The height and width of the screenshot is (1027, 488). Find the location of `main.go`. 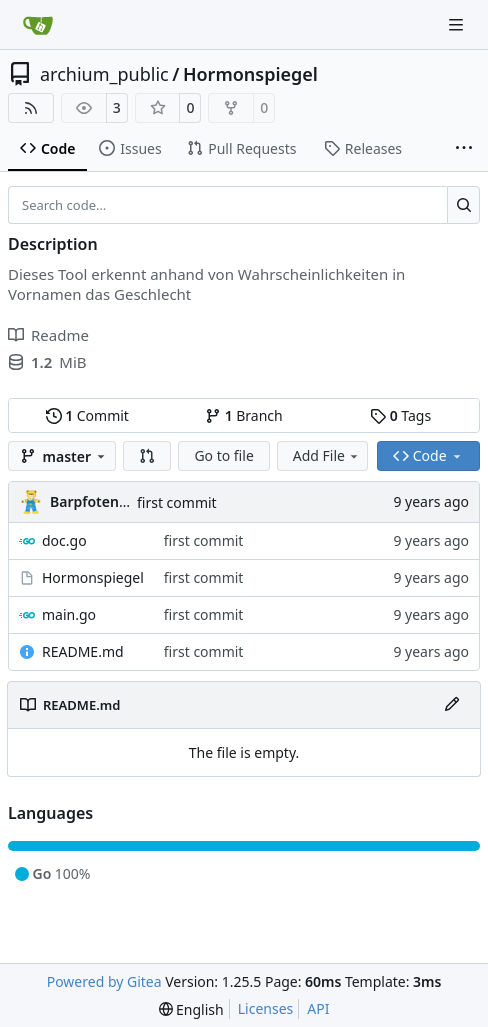

main.go is located at coordinates (69, 614).